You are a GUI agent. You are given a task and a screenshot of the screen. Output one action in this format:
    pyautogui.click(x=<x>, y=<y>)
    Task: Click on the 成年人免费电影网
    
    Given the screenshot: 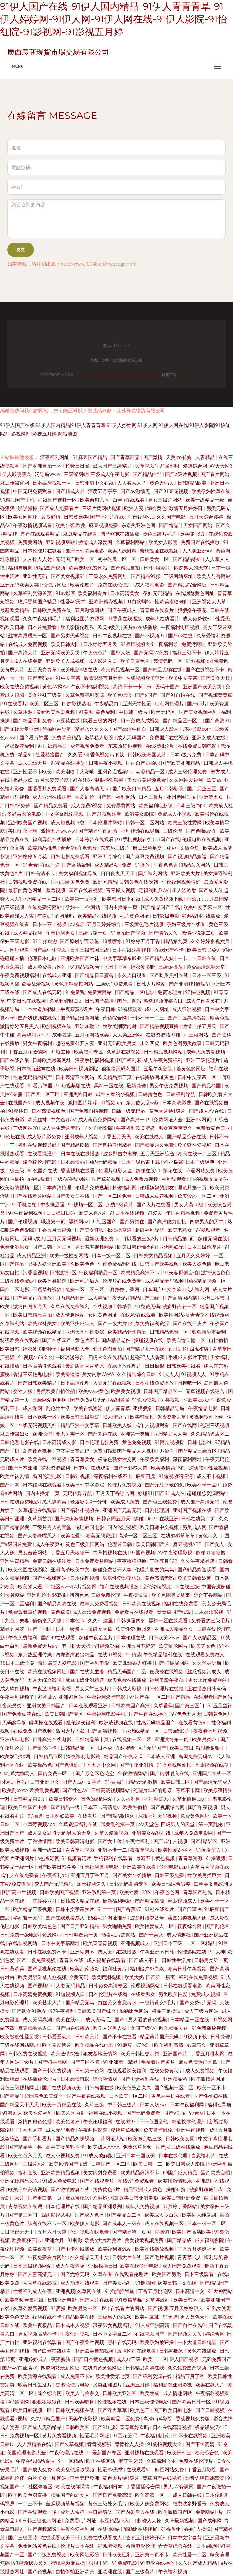 What is the action you would take?
    pyautogui.click(x=194, y=1833)
    